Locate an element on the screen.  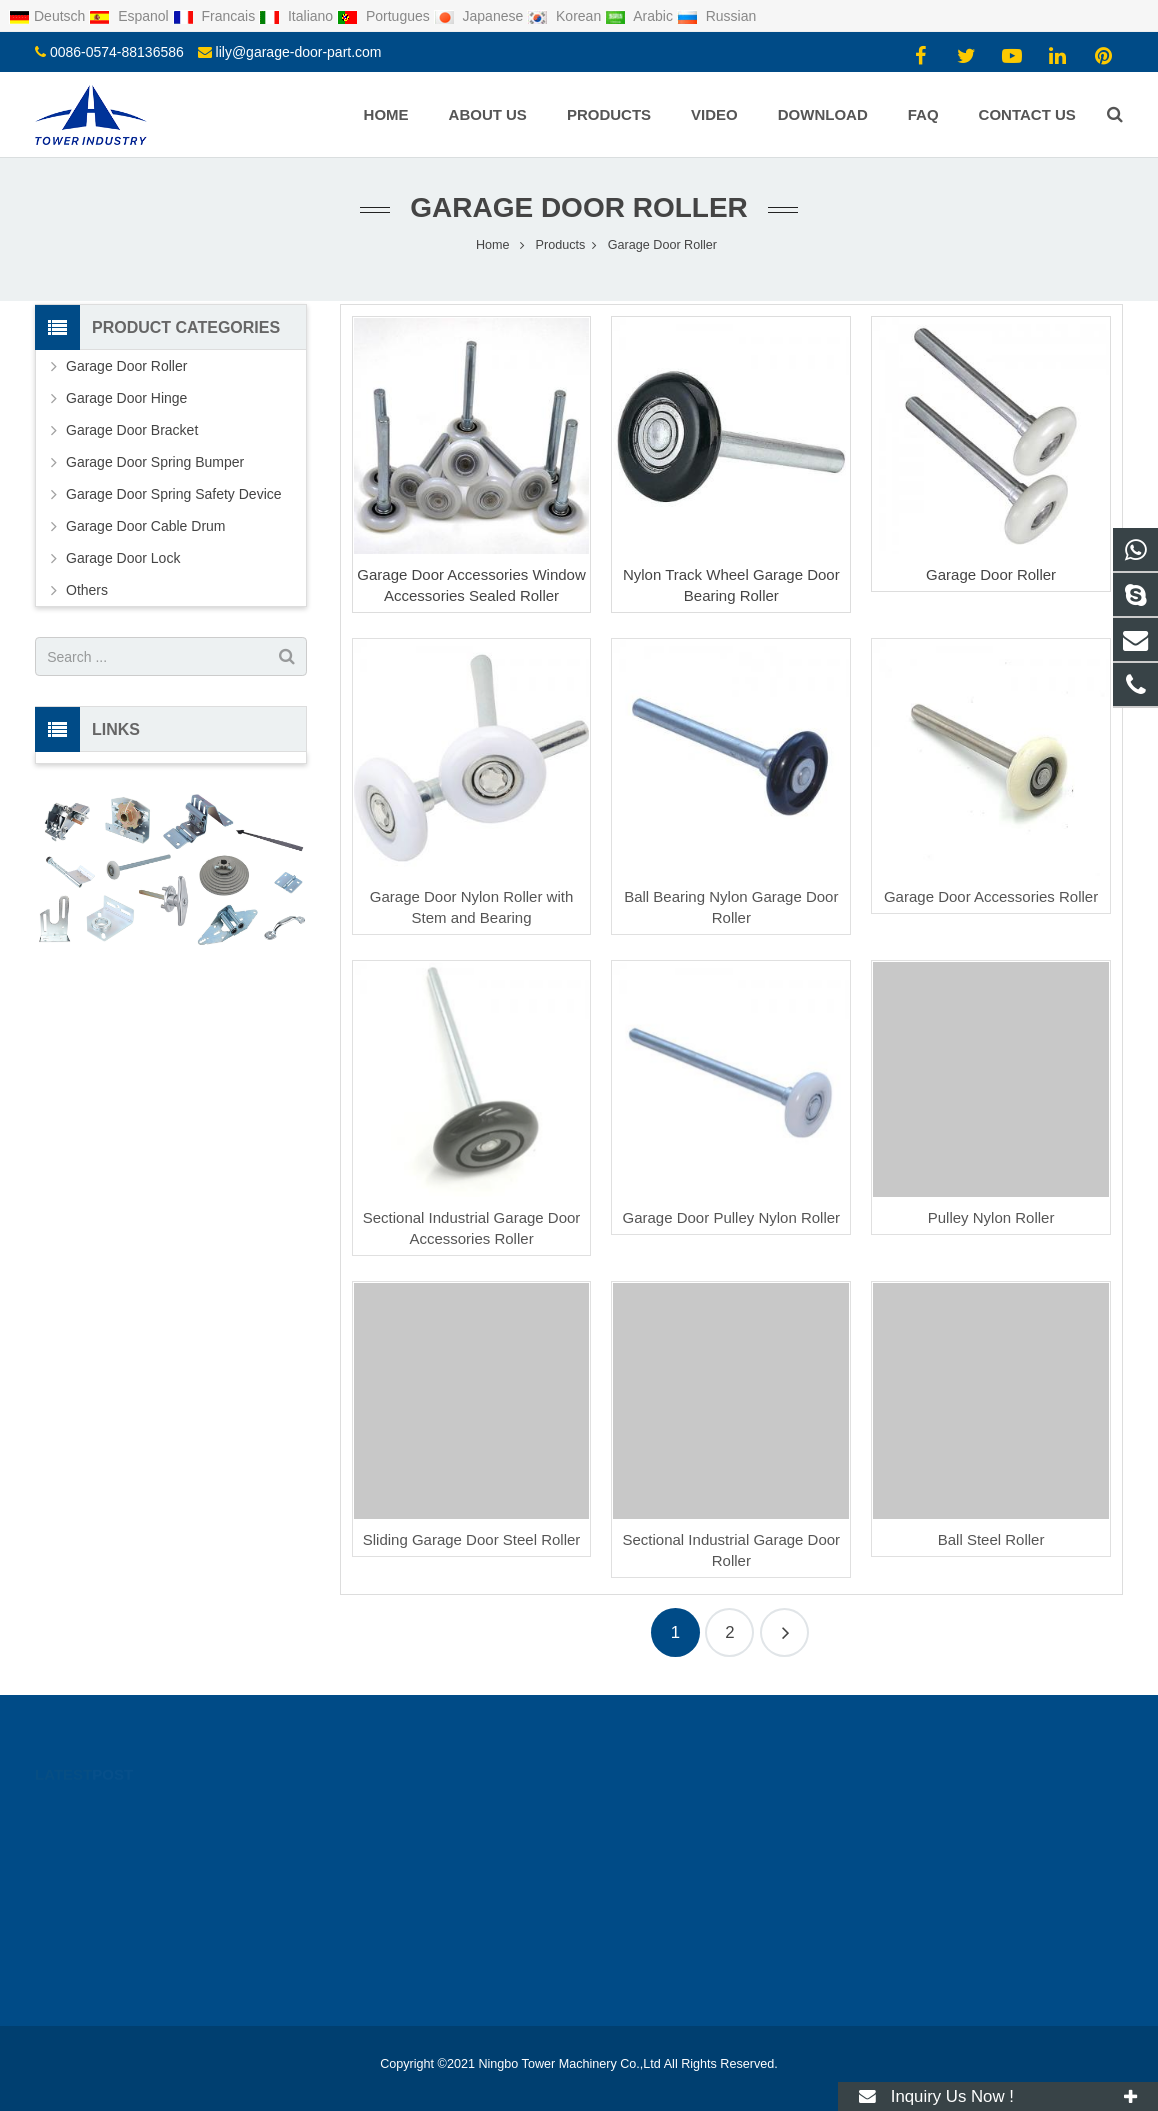
Russian is located at coordinates (716, 16).